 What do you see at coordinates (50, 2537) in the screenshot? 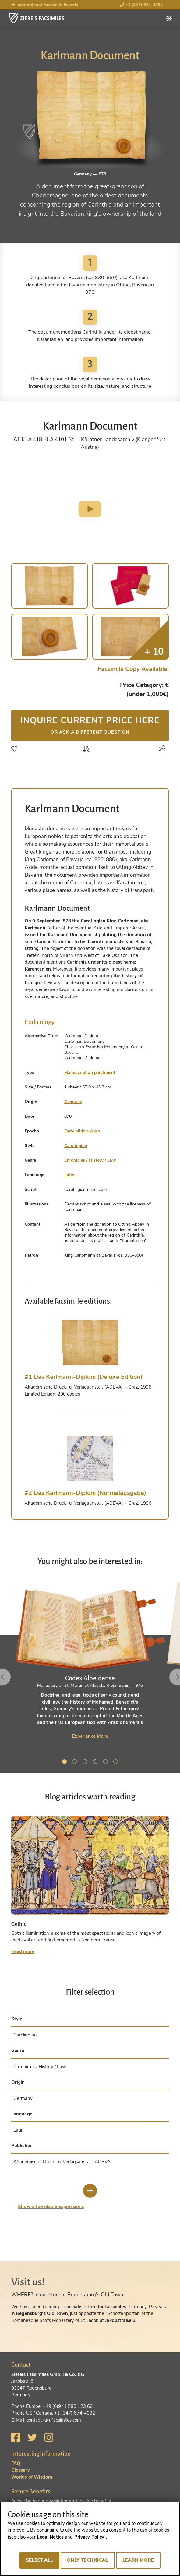
I see `Legal Notice` at bounding box center [50, 2537].